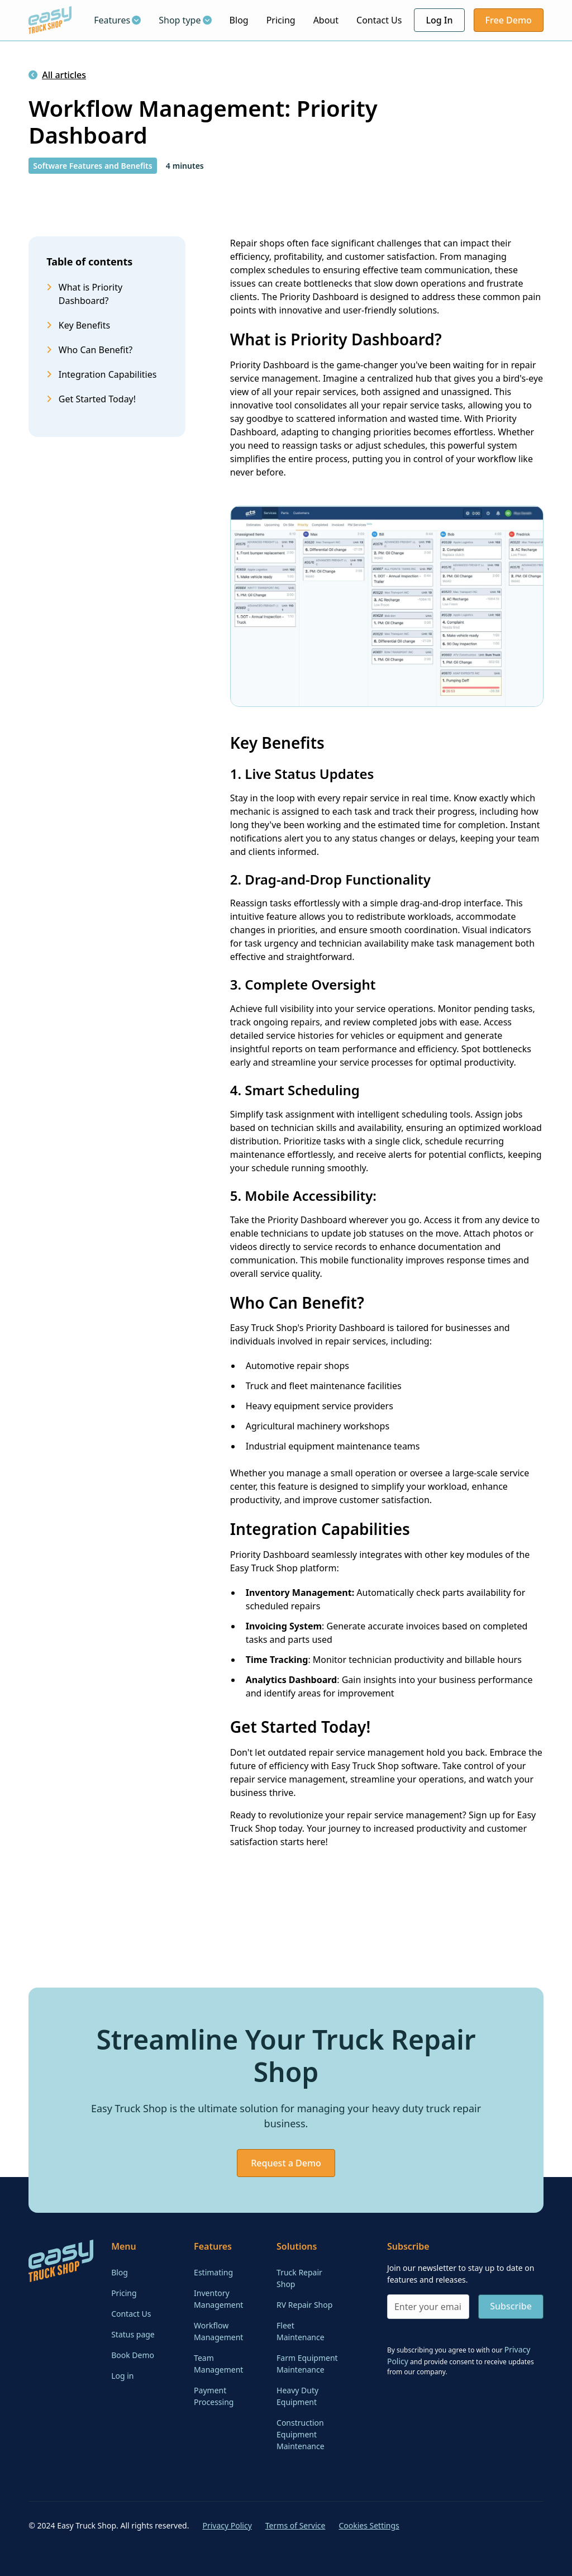  Describe the element at coordinates (218, 2299) in the screenshot. I see `Inventory Management` at that location.